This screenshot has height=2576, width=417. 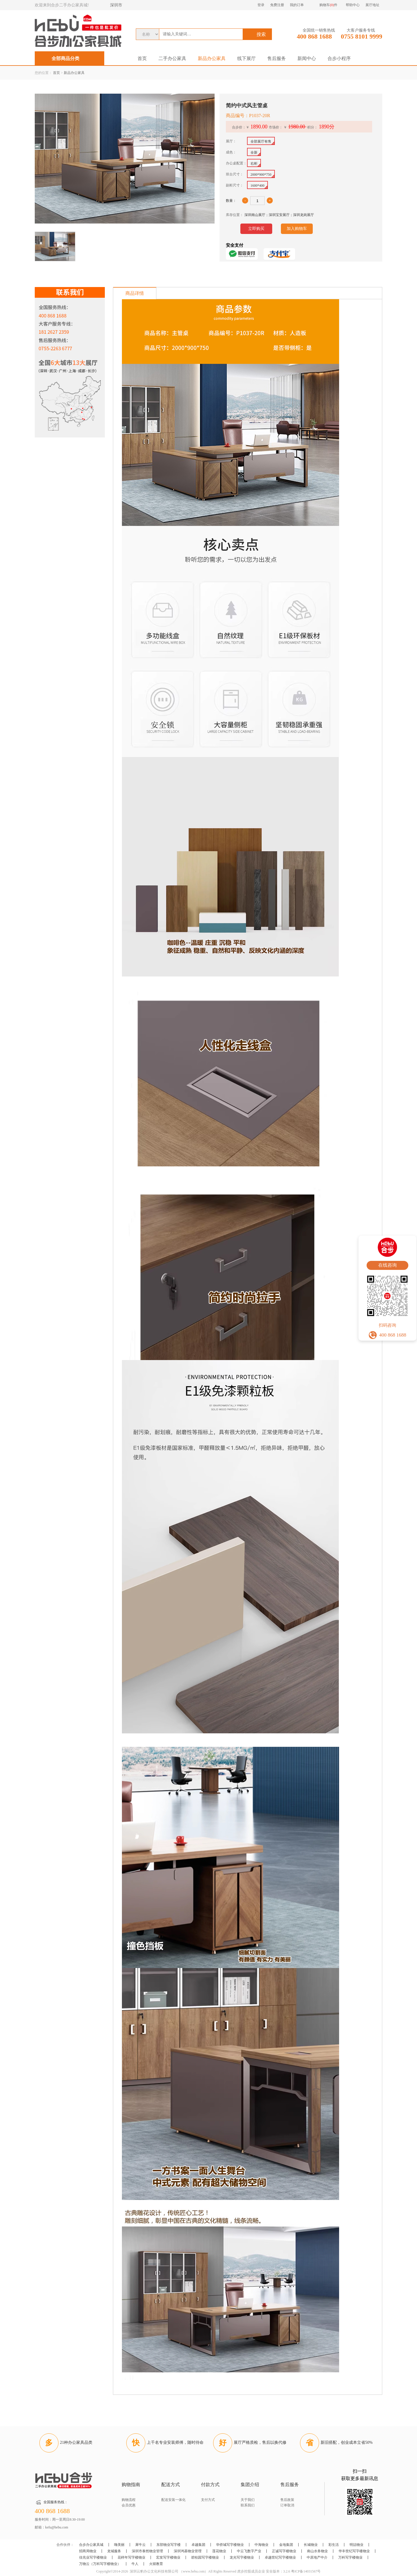 I want to click on 明喆物业, so click(x=356, y=2545).